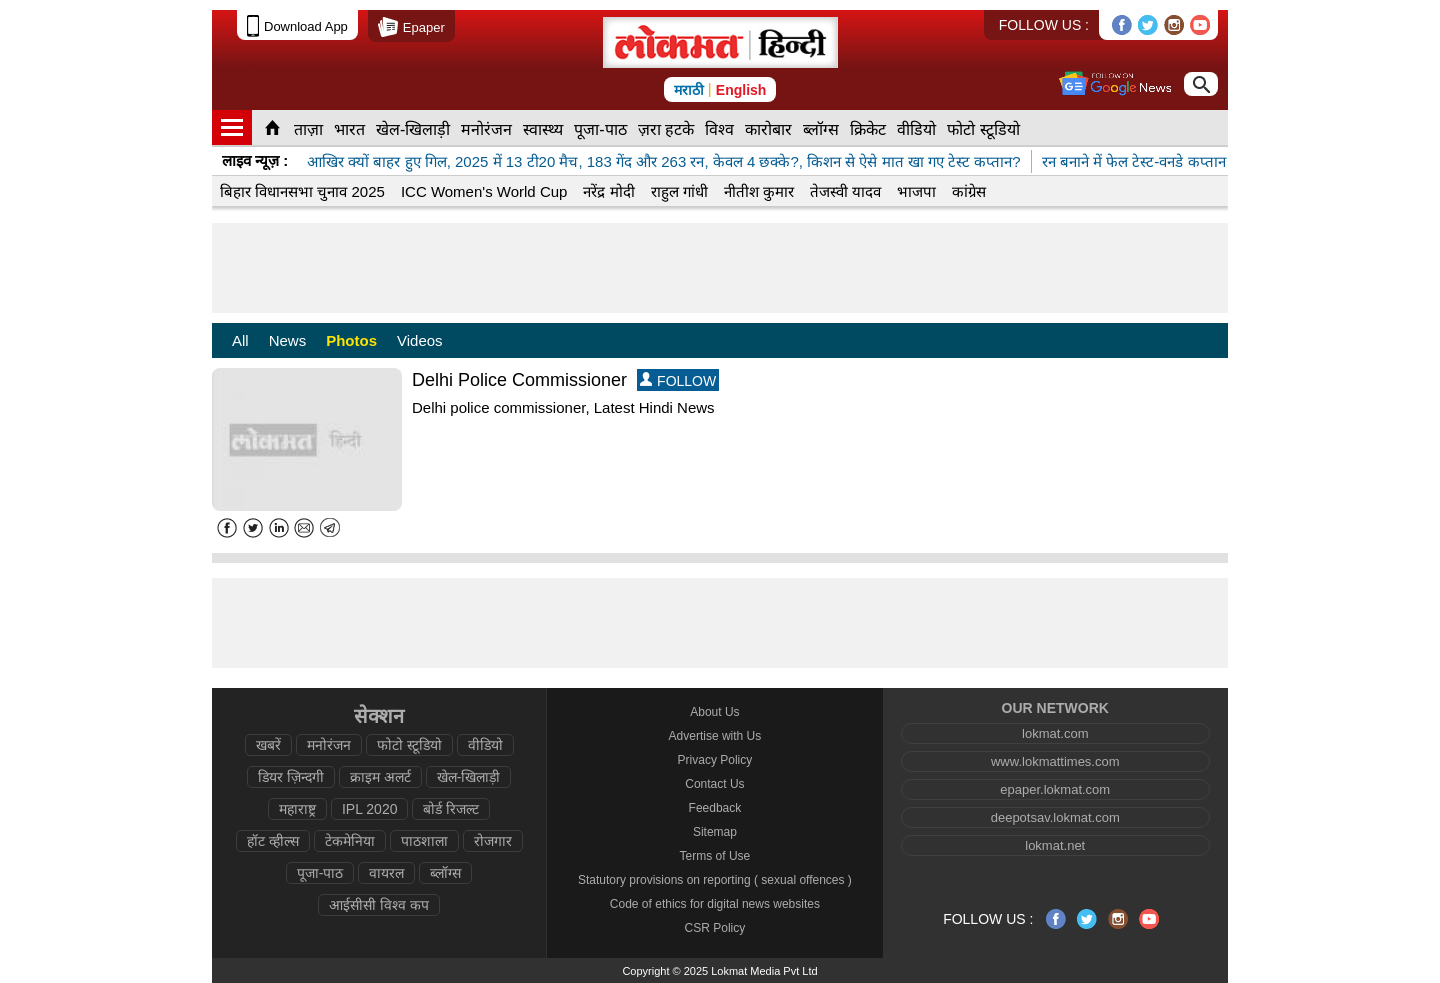 This screenshot has width=1440, height=983. What do you see at coordinates (240, 340) in the screenshot?
I see `All` at bounding box center [240, 340].